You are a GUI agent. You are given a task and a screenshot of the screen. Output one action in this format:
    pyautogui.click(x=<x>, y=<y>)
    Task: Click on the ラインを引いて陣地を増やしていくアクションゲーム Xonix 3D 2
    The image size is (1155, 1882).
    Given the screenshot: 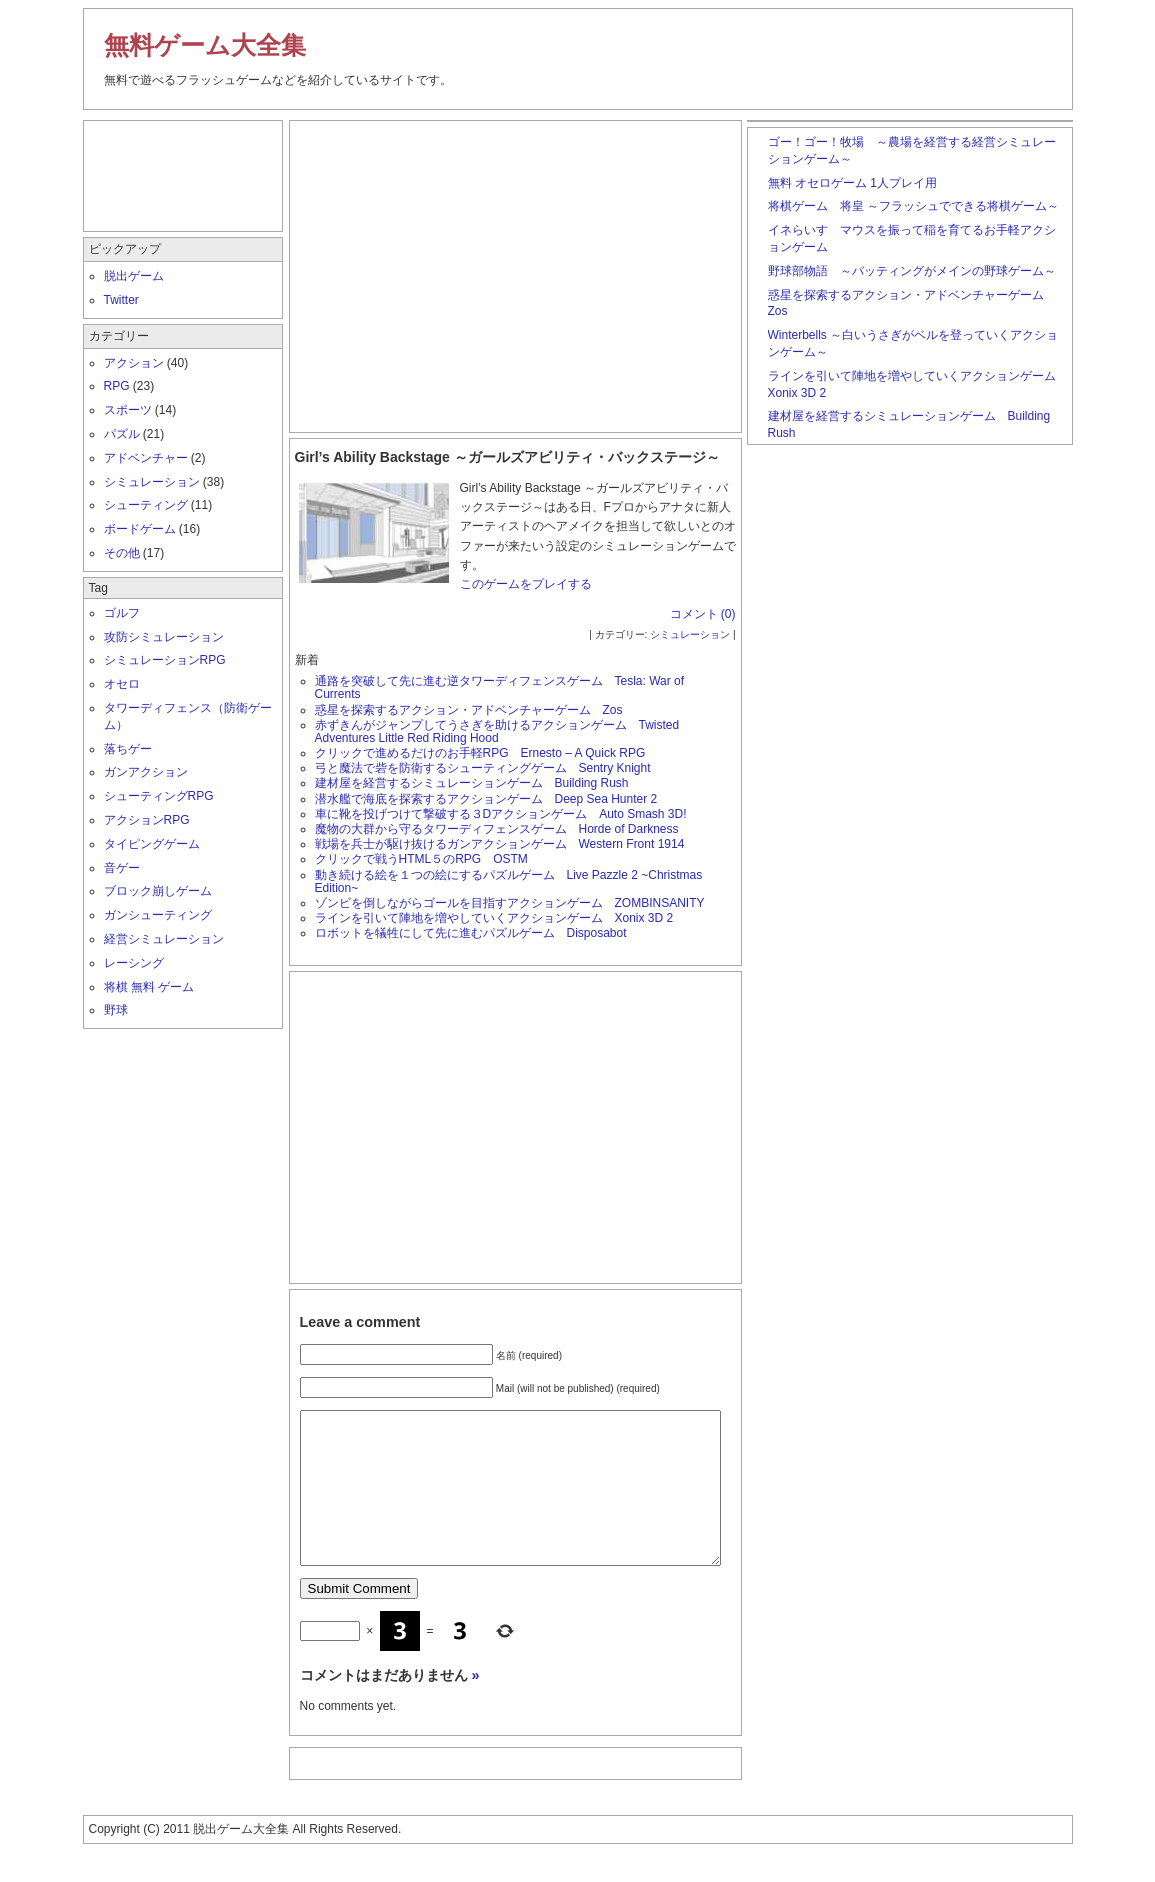 What is the action you would take?
    pyautogui.click(x=494, y=918)
    